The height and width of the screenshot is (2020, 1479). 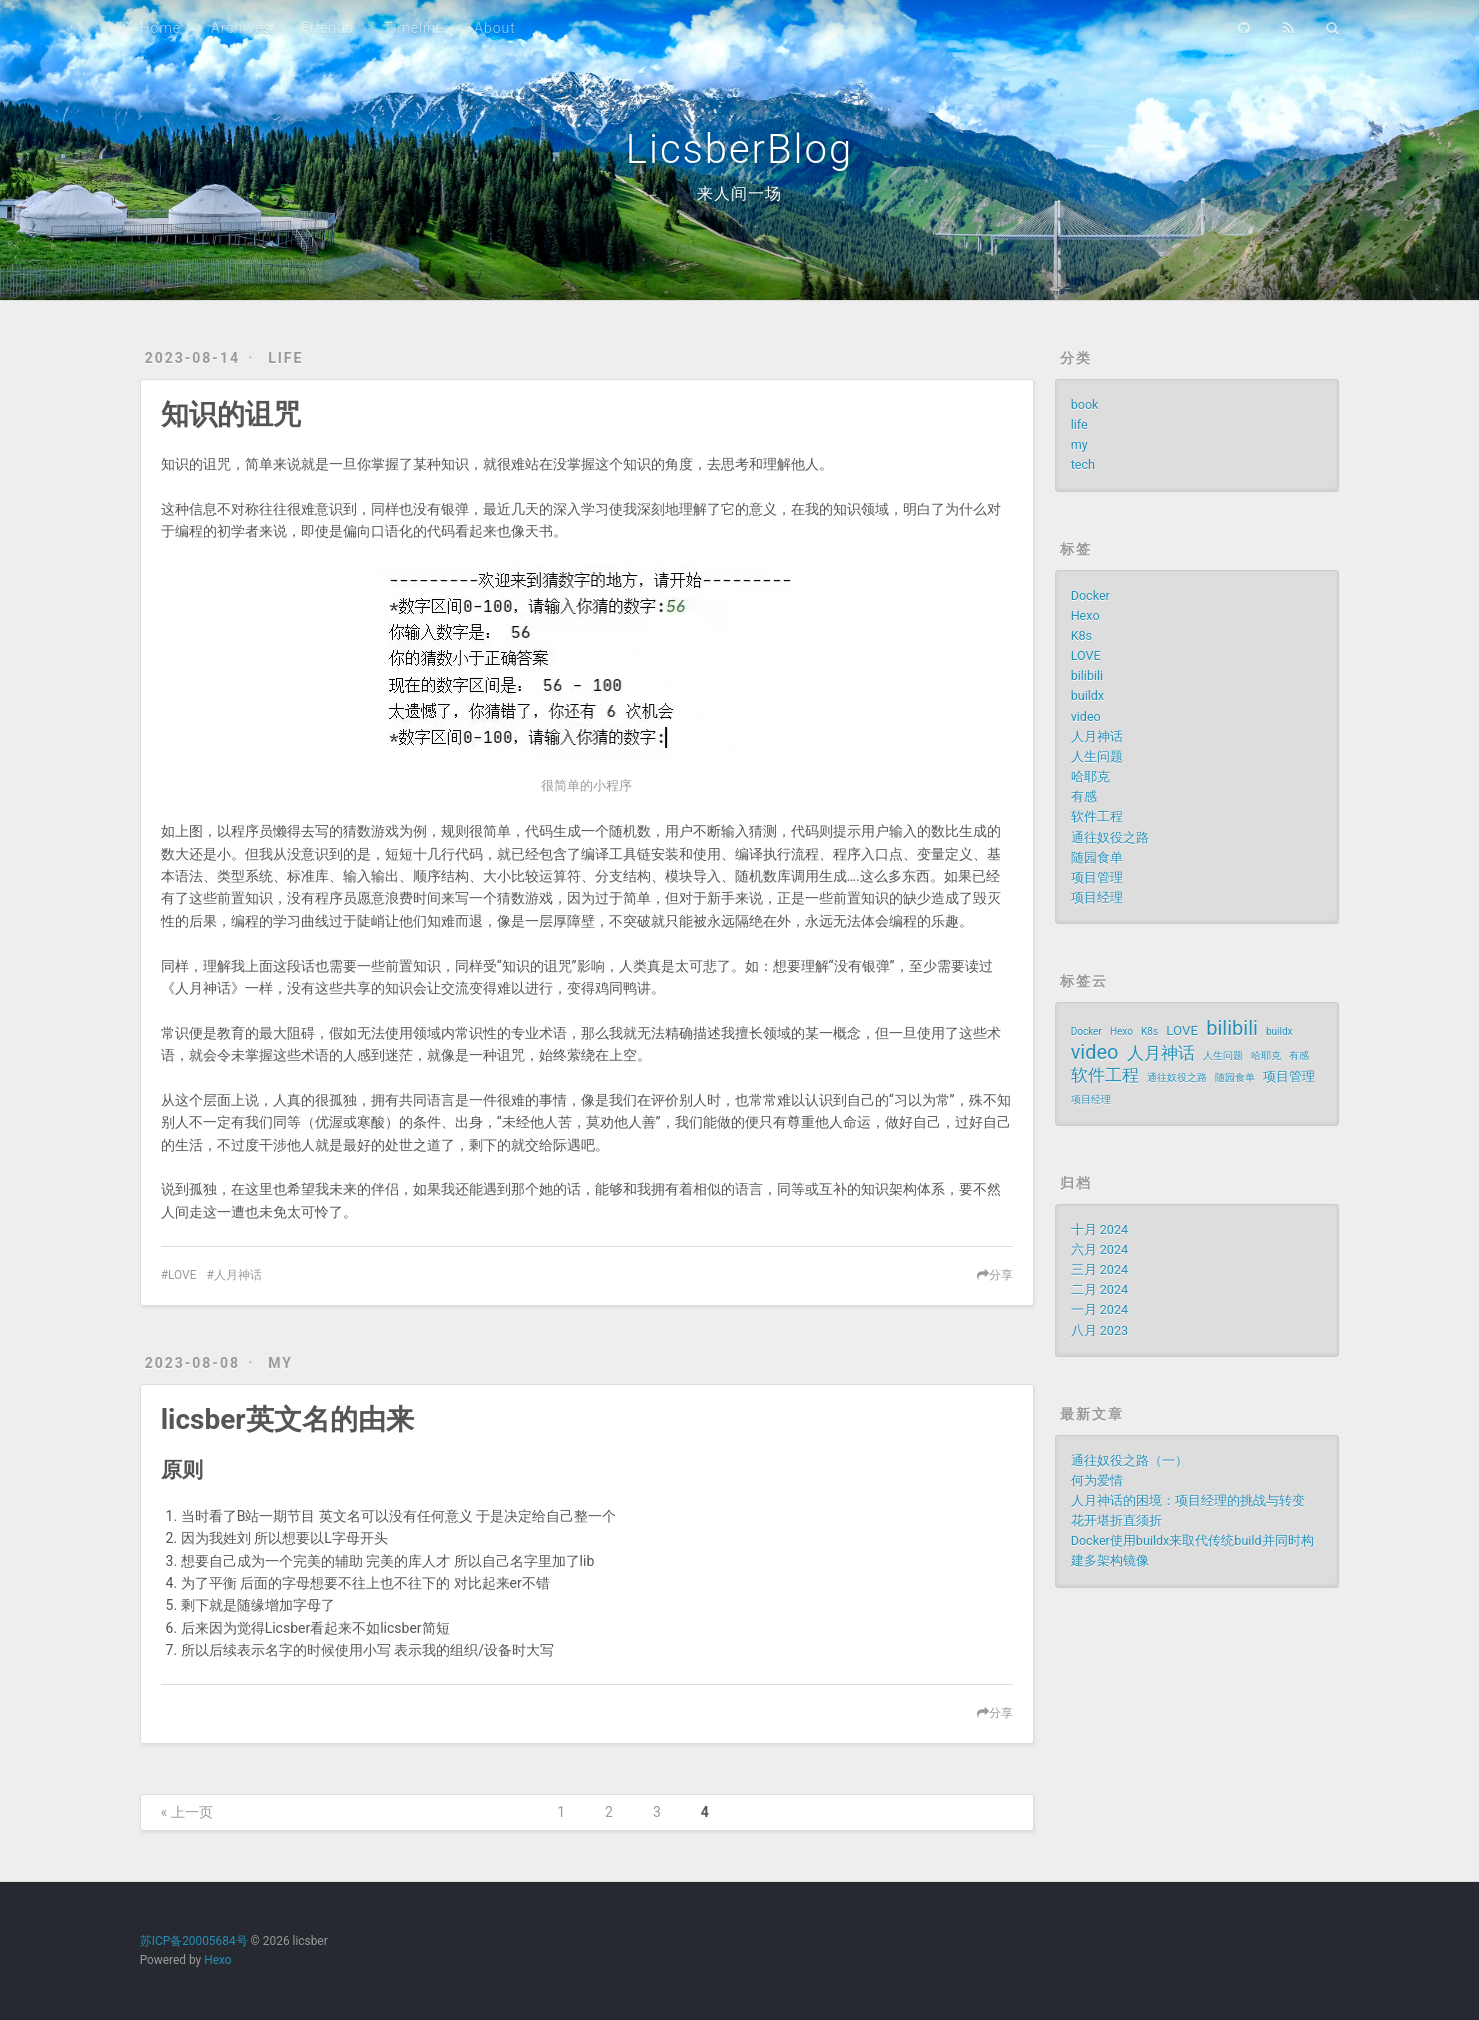 What do you see at coordinates (1085, 615) in the screenshot?
I see `Hexo` at bounding box center [1085, 615].